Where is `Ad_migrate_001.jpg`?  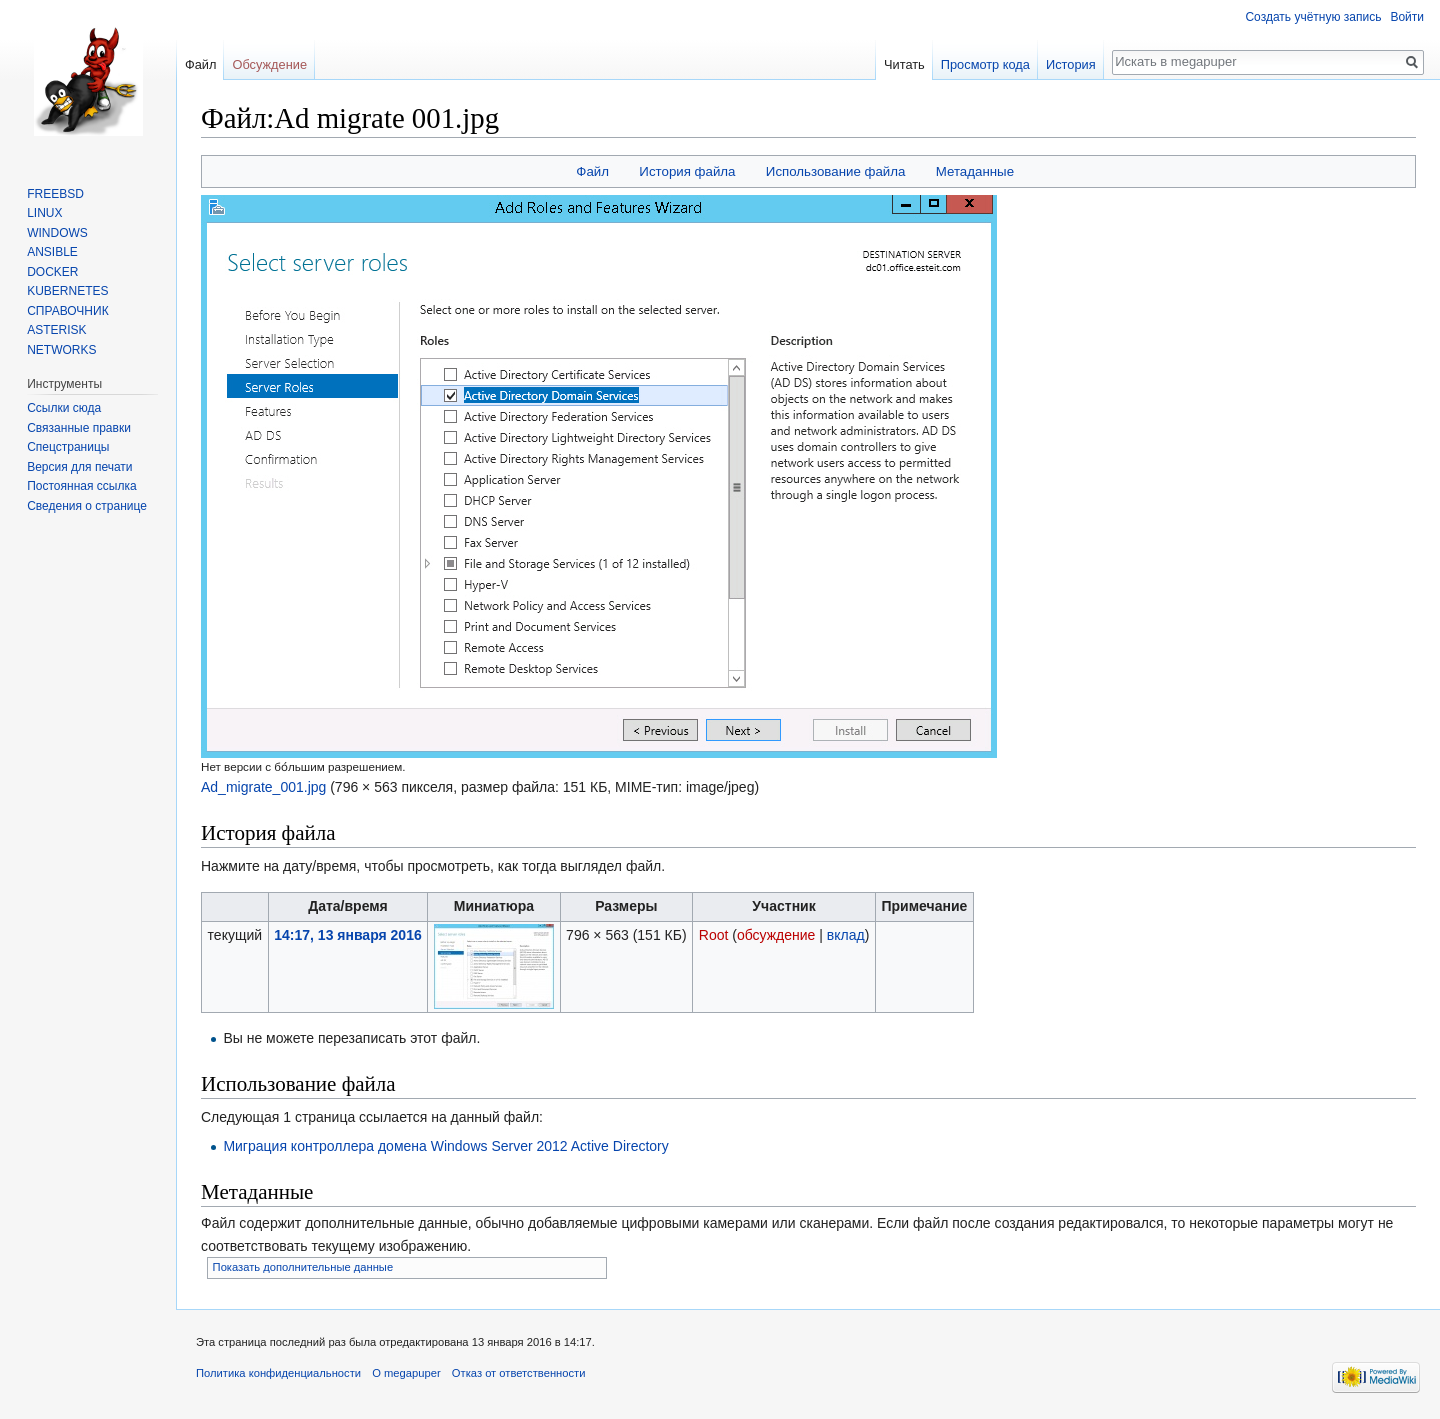 Ad_migrate_001.jpg is located at coordinates (263, 787).